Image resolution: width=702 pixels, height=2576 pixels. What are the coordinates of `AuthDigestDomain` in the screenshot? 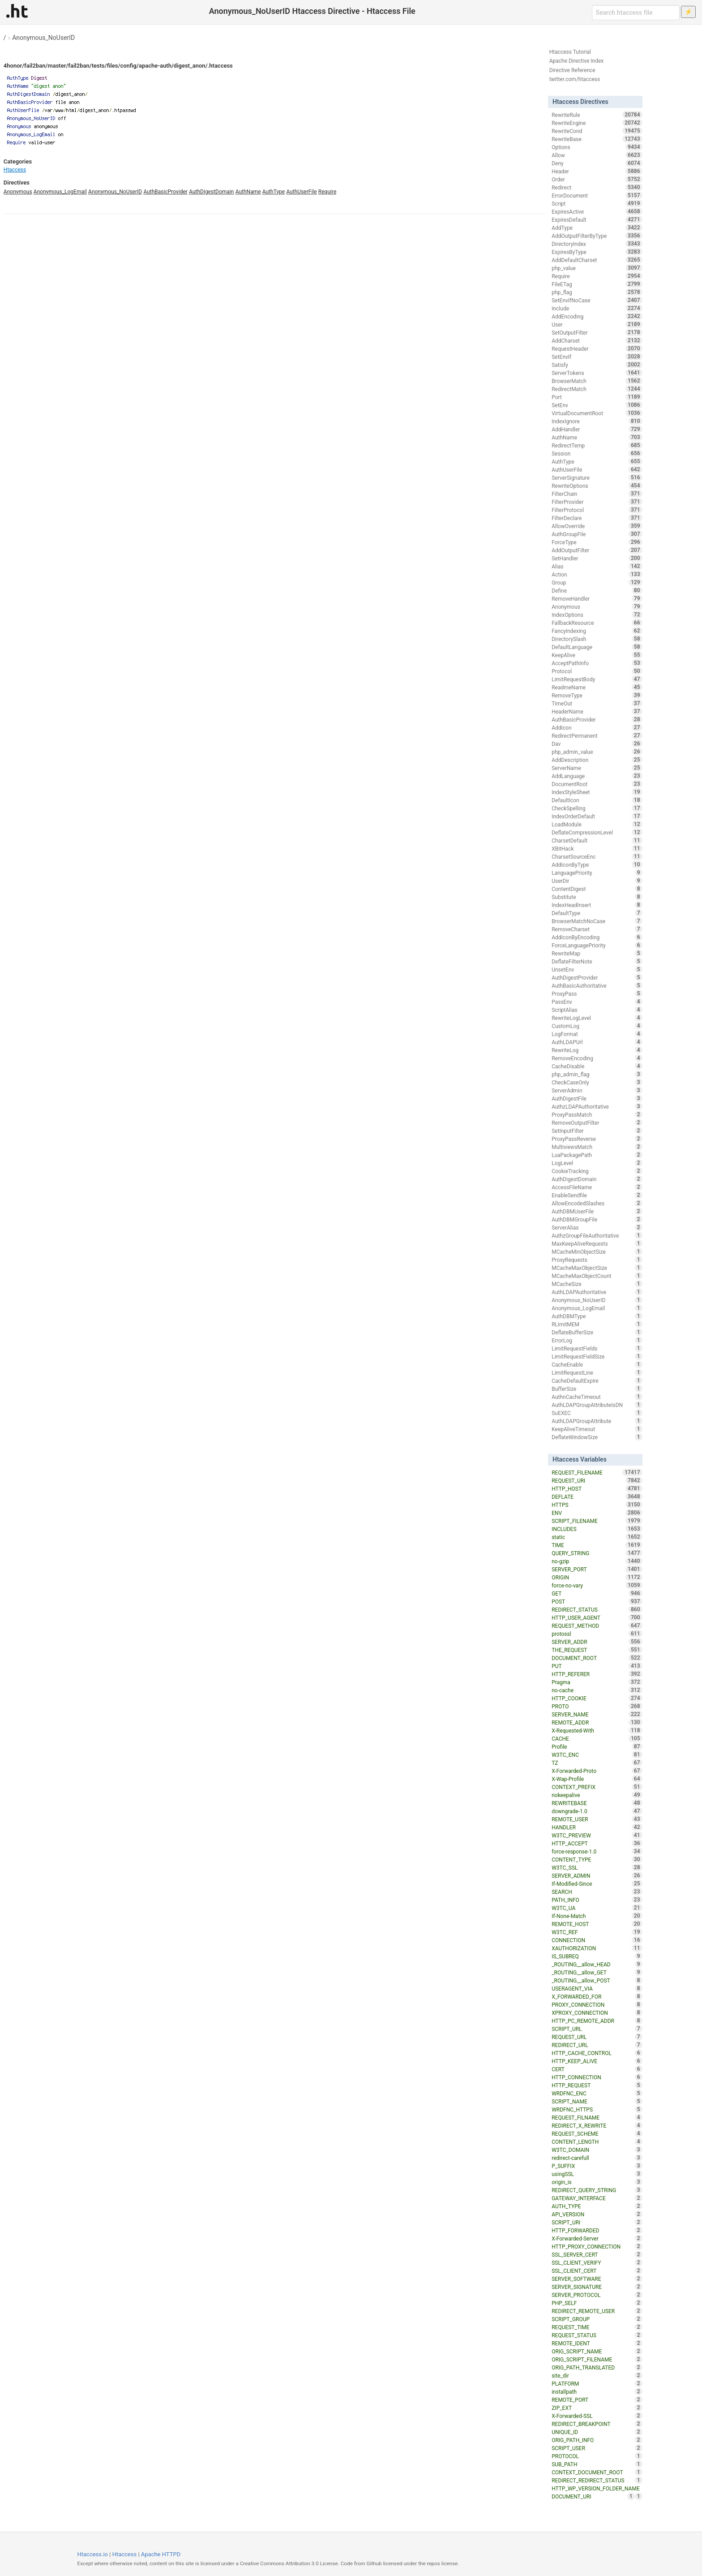 It's located at (211, 192).